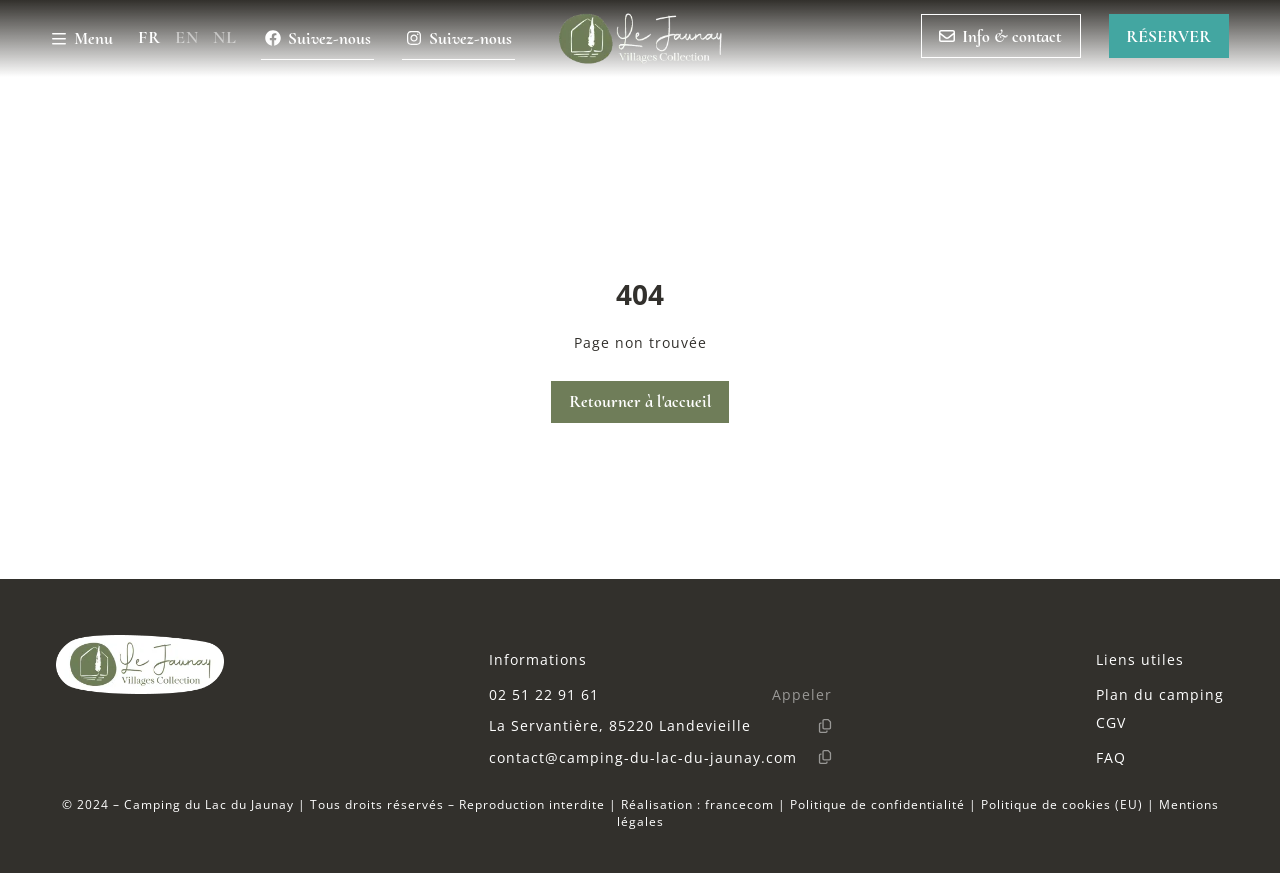  What do you see at coordinates (318, 38) in the screenshot?
I see `Suivez-nous` at bounding box center [318, 38].